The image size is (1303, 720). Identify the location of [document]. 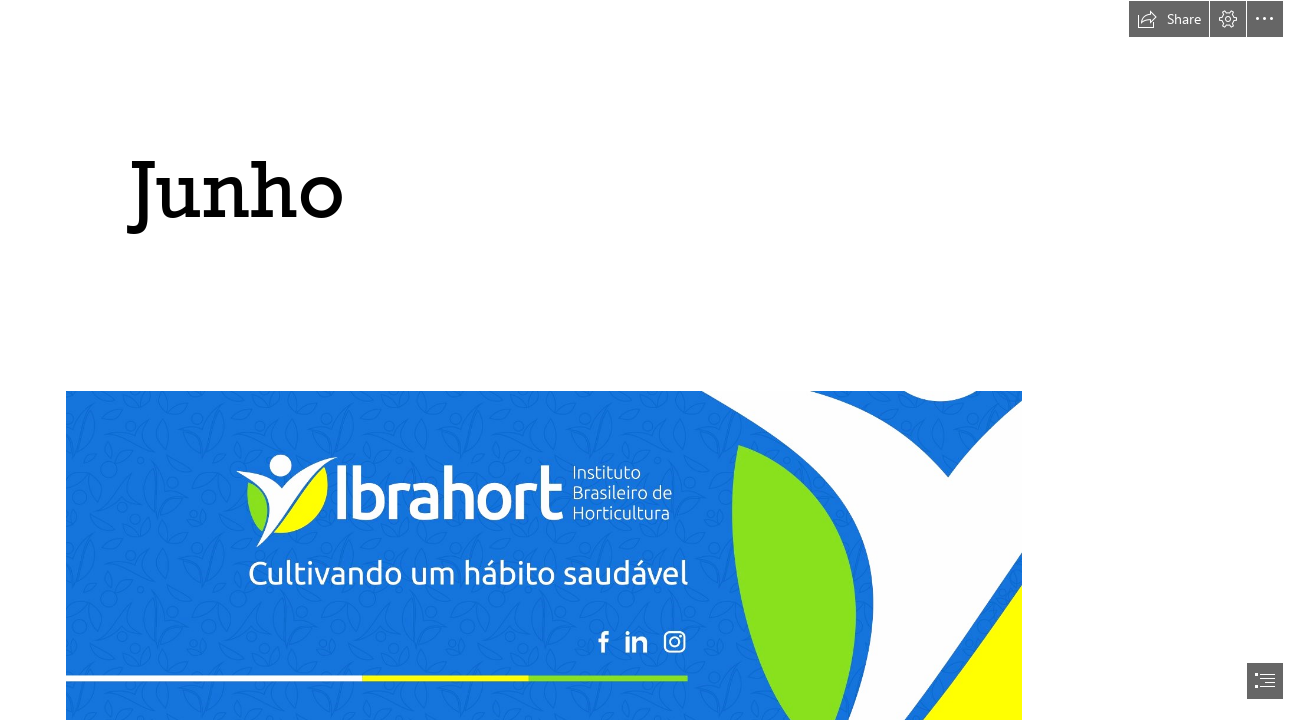
(651, 360).